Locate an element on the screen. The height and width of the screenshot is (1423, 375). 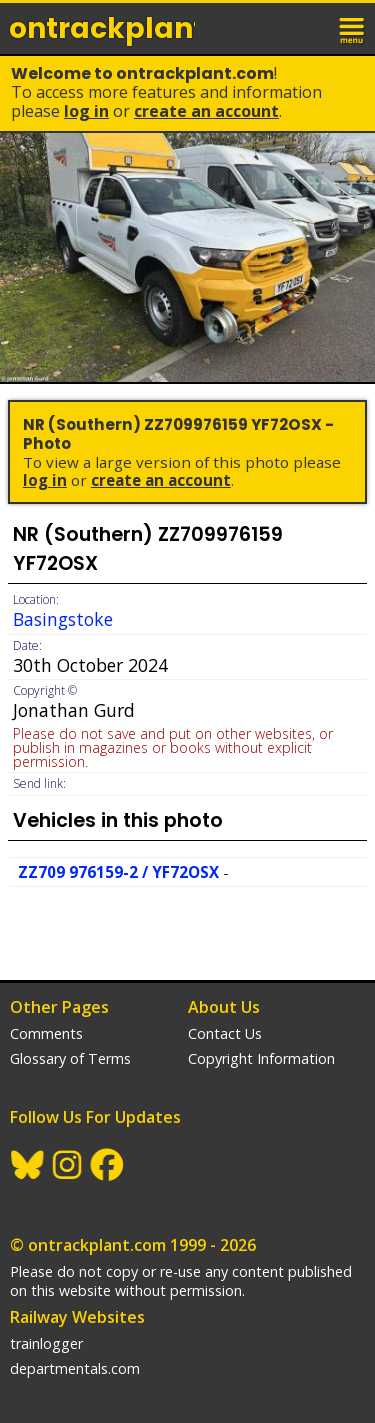
Basingstoke is located at coordinates (63, 619).